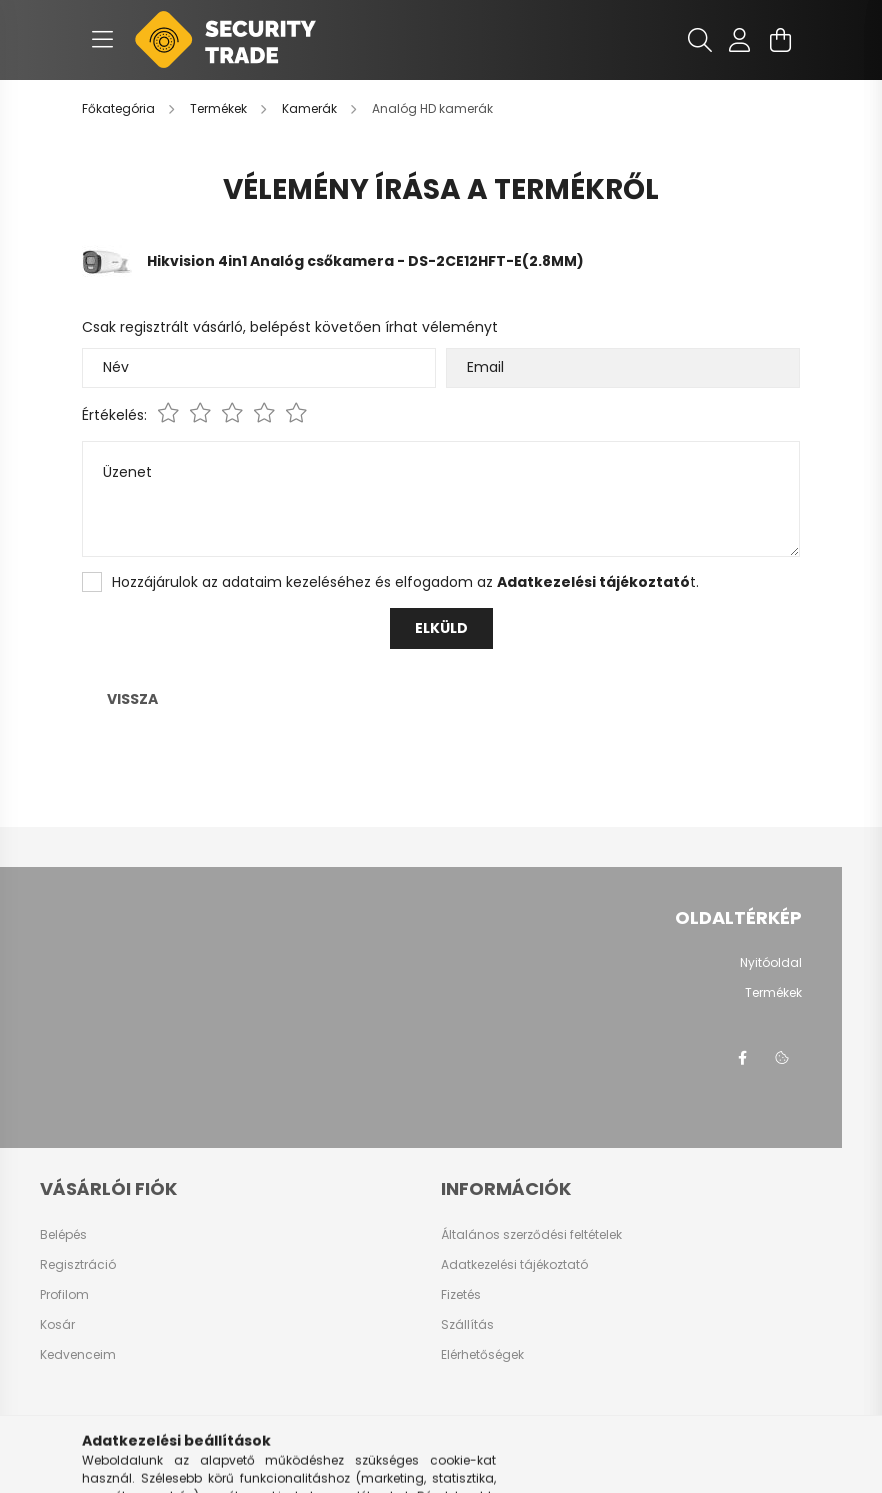 This screenshot has width=882, height=1493. What do you see at coordinates (461, 1295) in the screenshot?
I see `Fizetés` at bounding box center [461, 1295].